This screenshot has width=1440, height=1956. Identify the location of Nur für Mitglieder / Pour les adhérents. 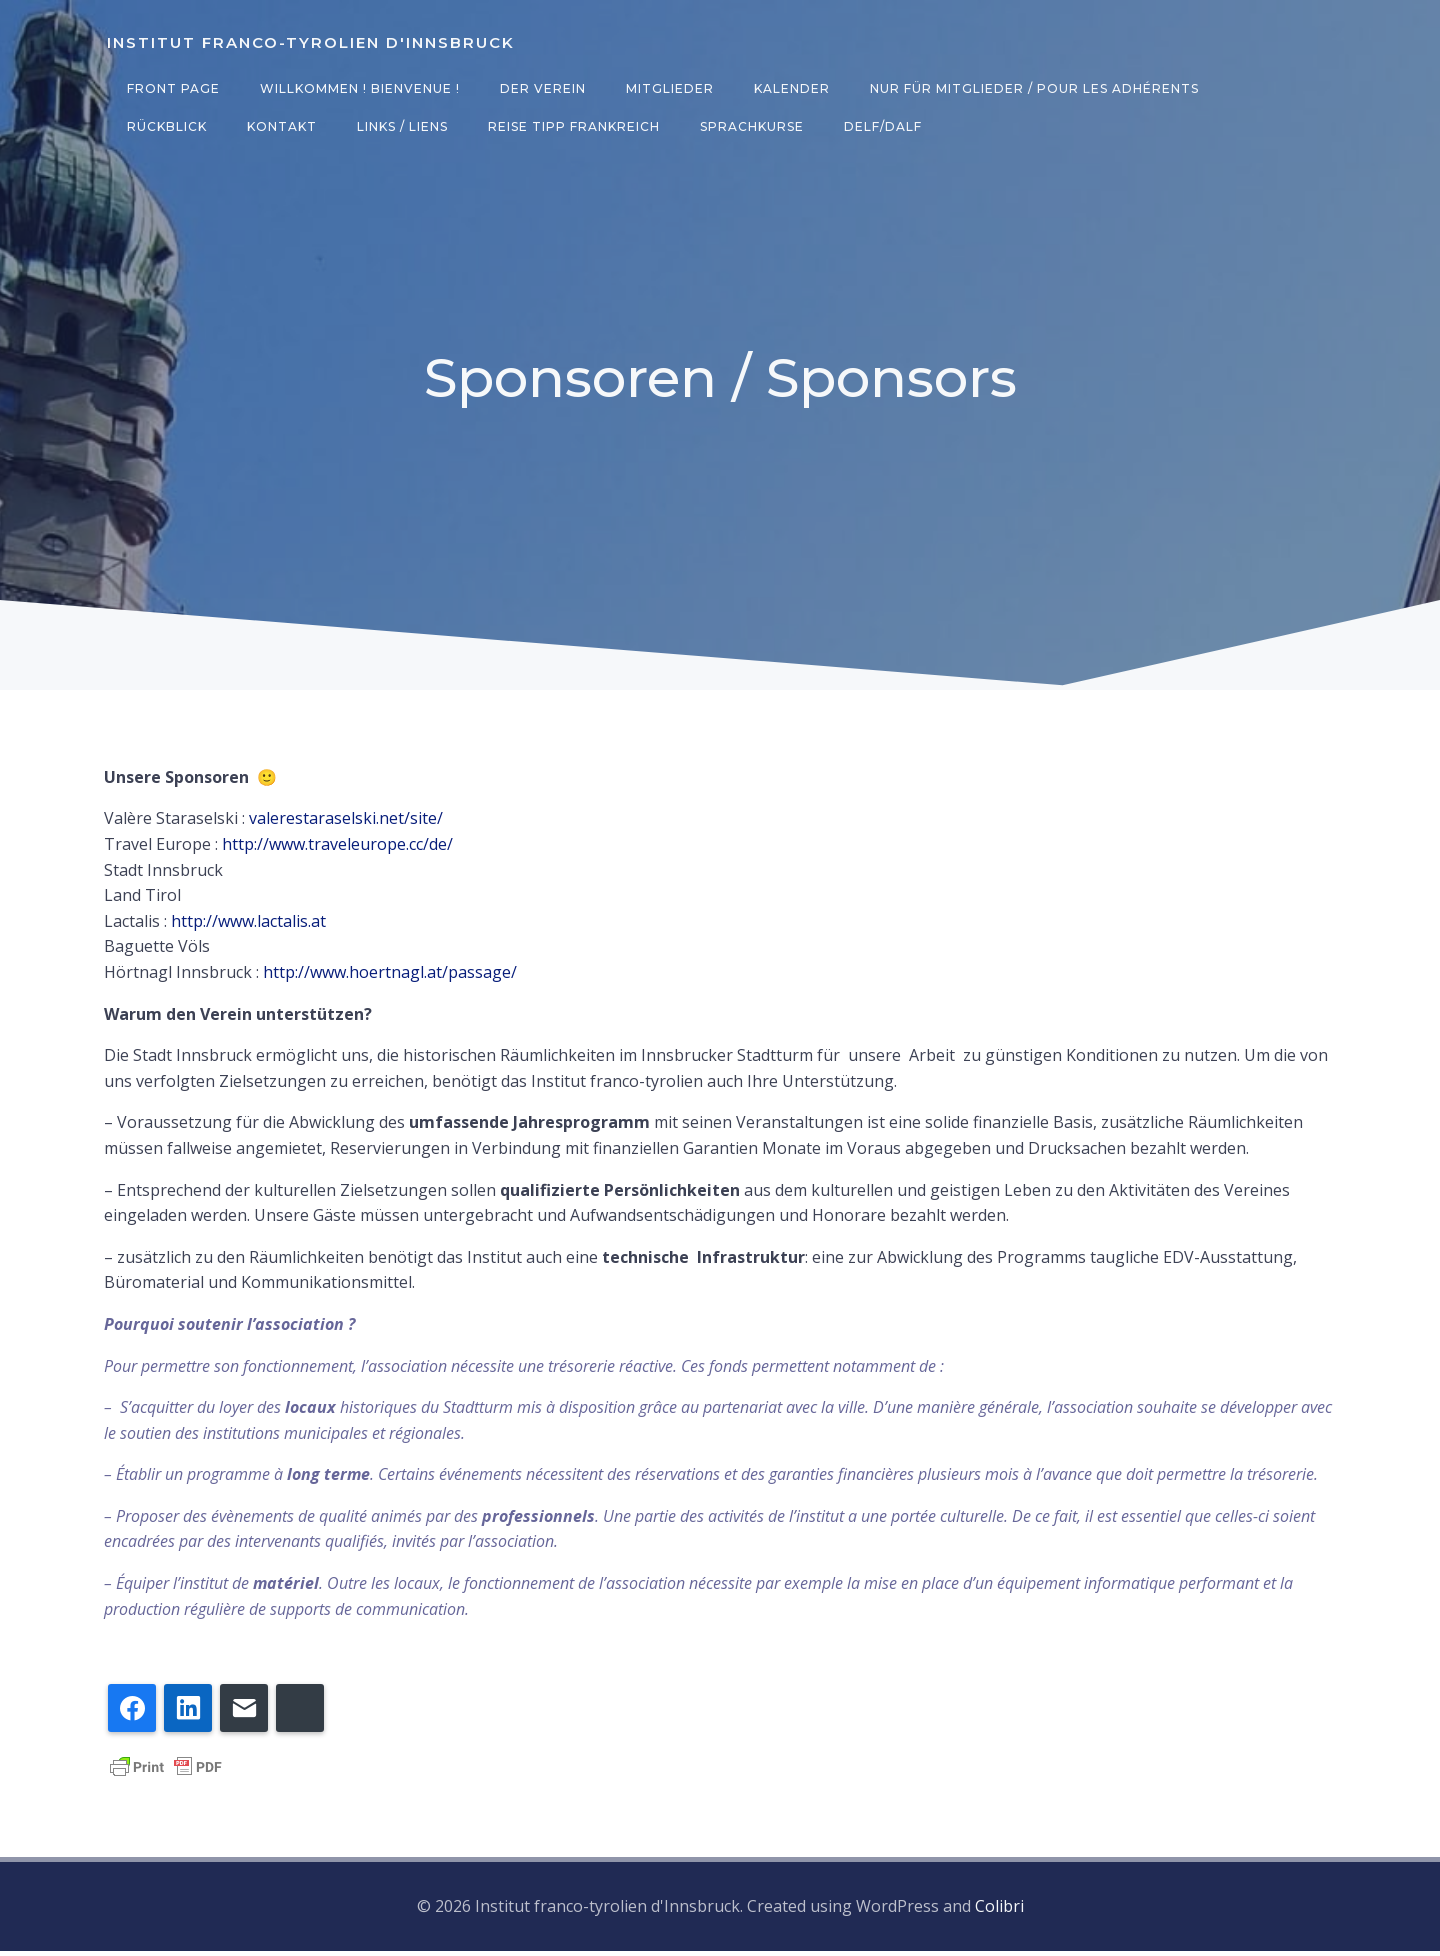
(1031, 88).